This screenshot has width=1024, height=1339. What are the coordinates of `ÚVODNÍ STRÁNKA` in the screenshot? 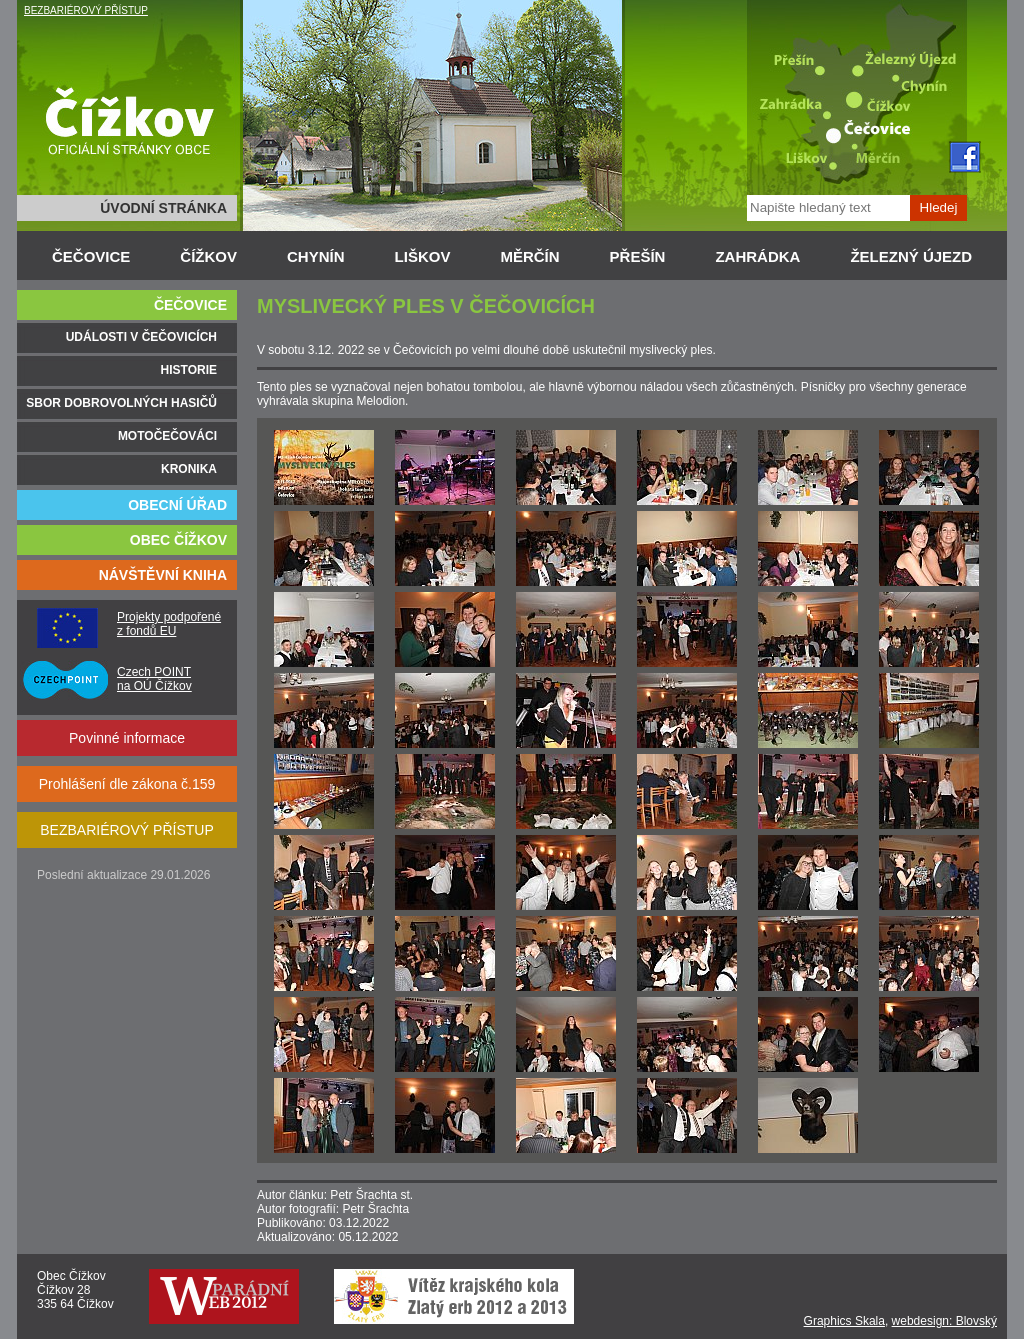 It's located at (163, 208).